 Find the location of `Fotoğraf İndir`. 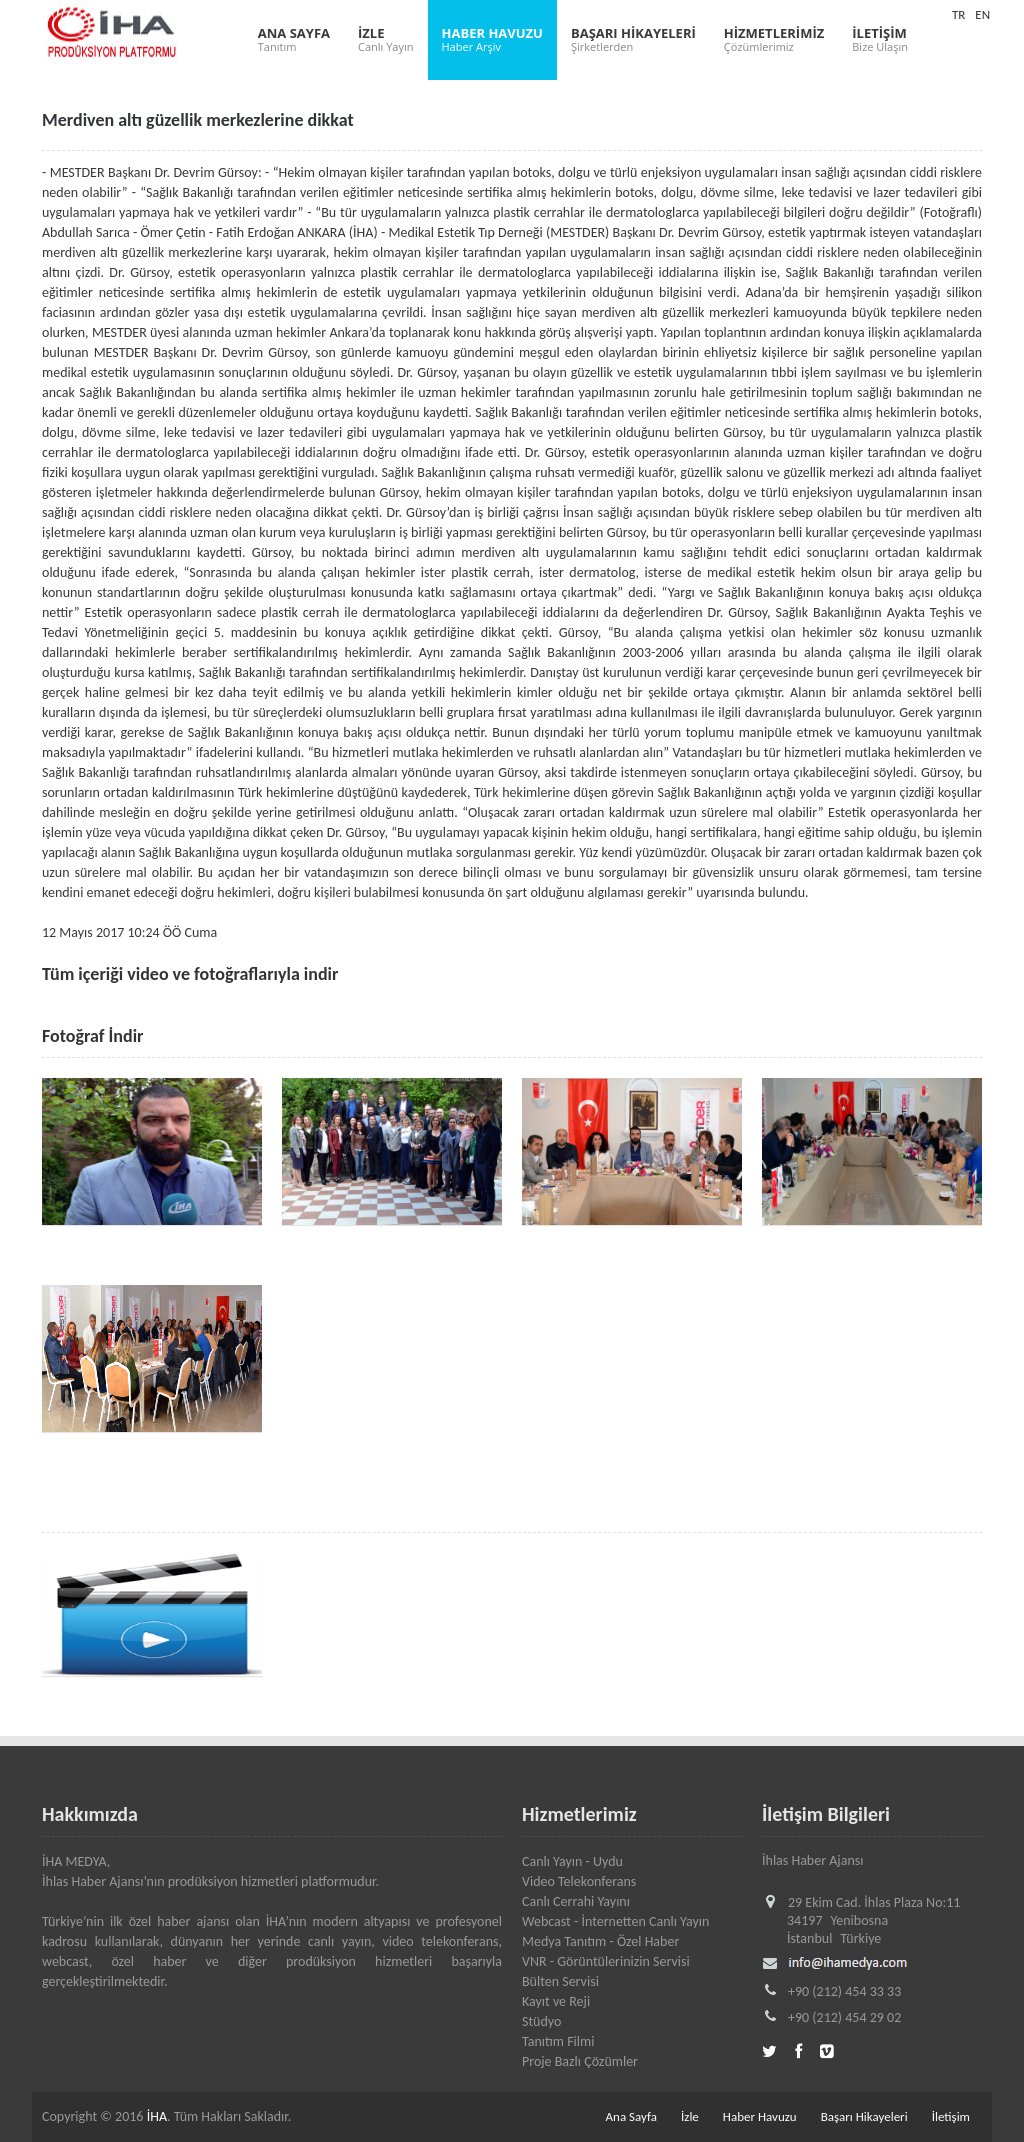

Fotoğraf İndir is located at coordinates (93, 1036).